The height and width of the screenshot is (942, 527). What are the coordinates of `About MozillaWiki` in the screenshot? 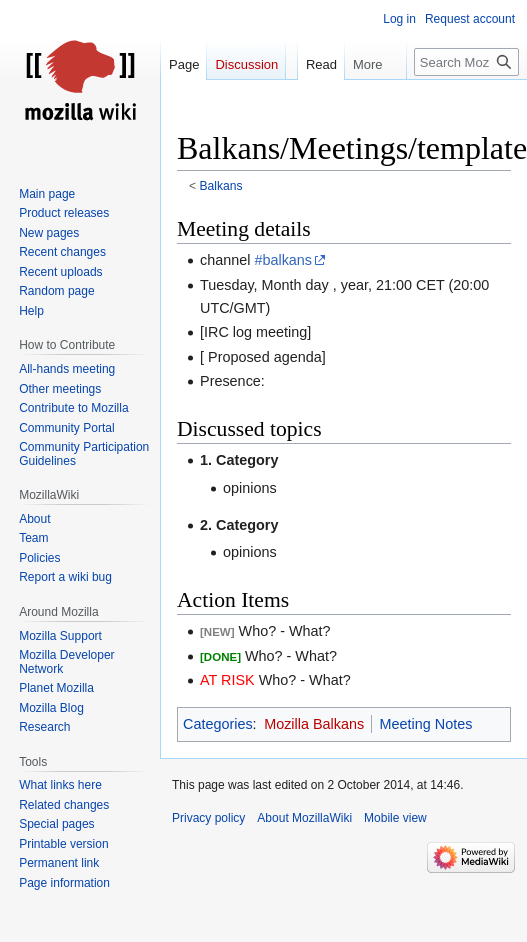 It's located at (304, 818).